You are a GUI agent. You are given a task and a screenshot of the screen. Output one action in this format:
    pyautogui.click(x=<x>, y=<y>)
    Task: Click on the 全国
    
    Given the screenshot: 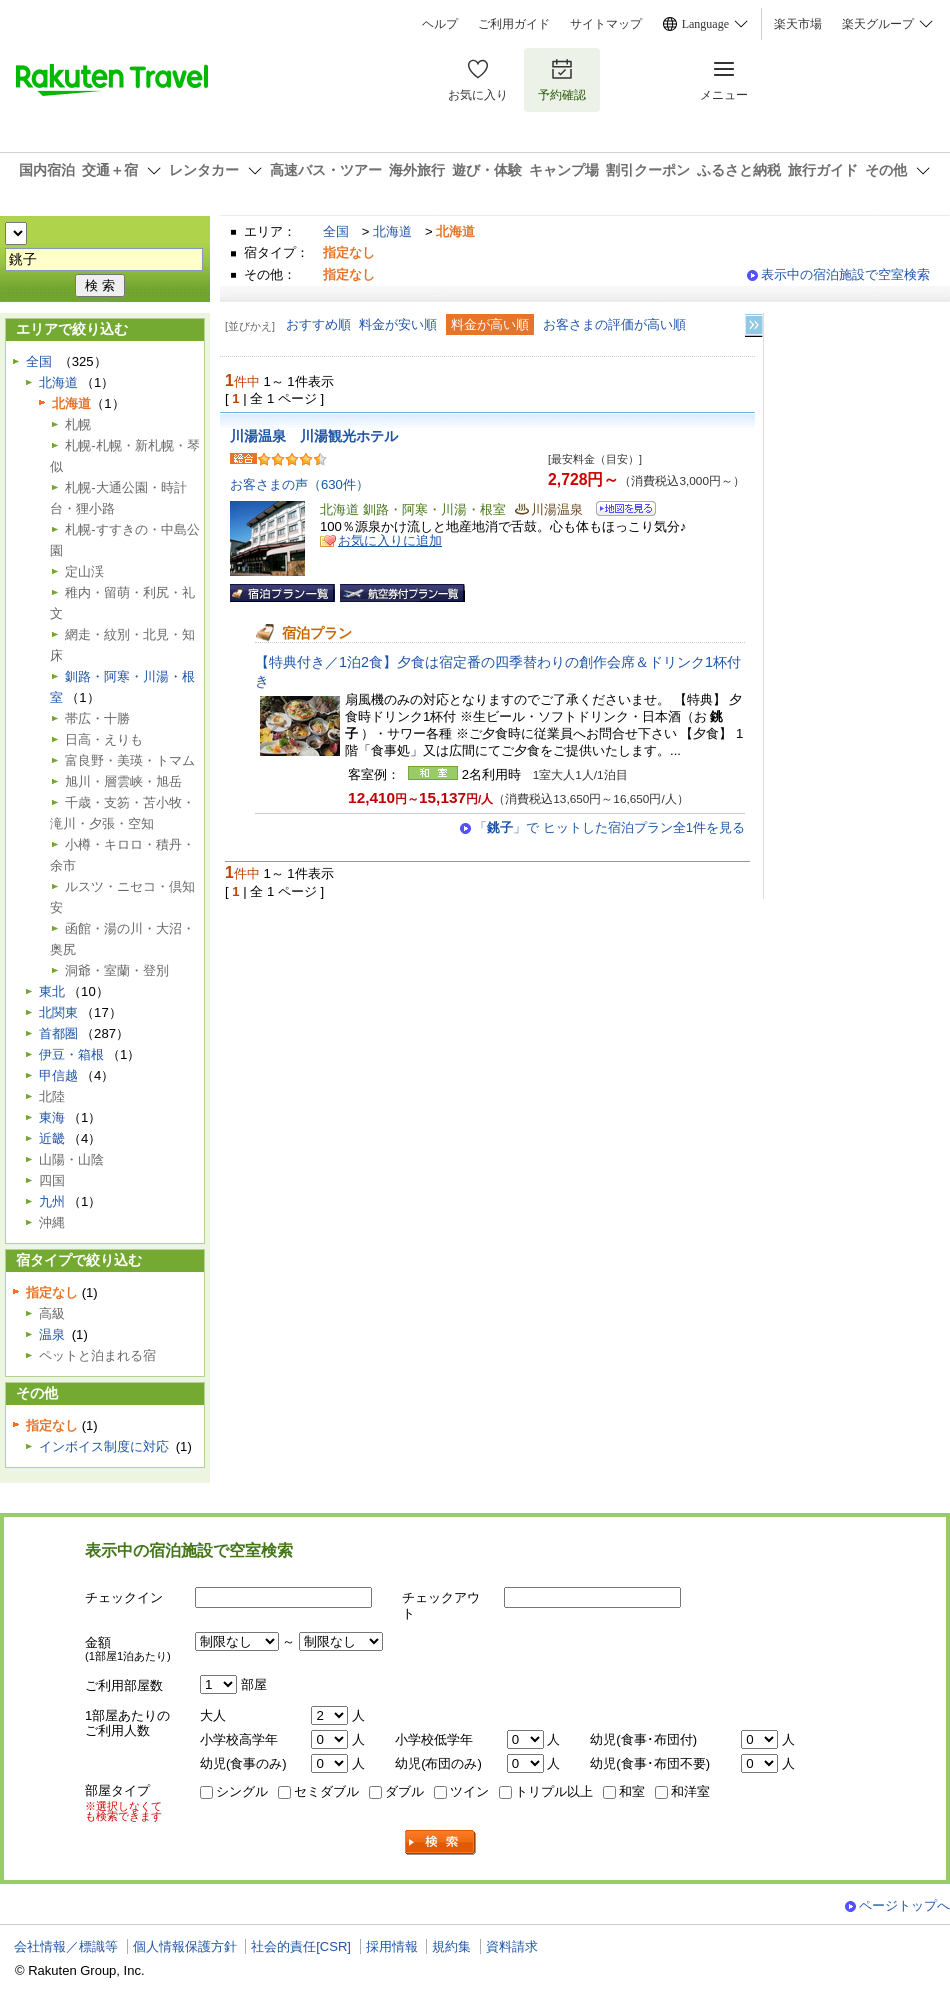 What is the action you would take?
    pyautogui.click(x=336, y=231)
    